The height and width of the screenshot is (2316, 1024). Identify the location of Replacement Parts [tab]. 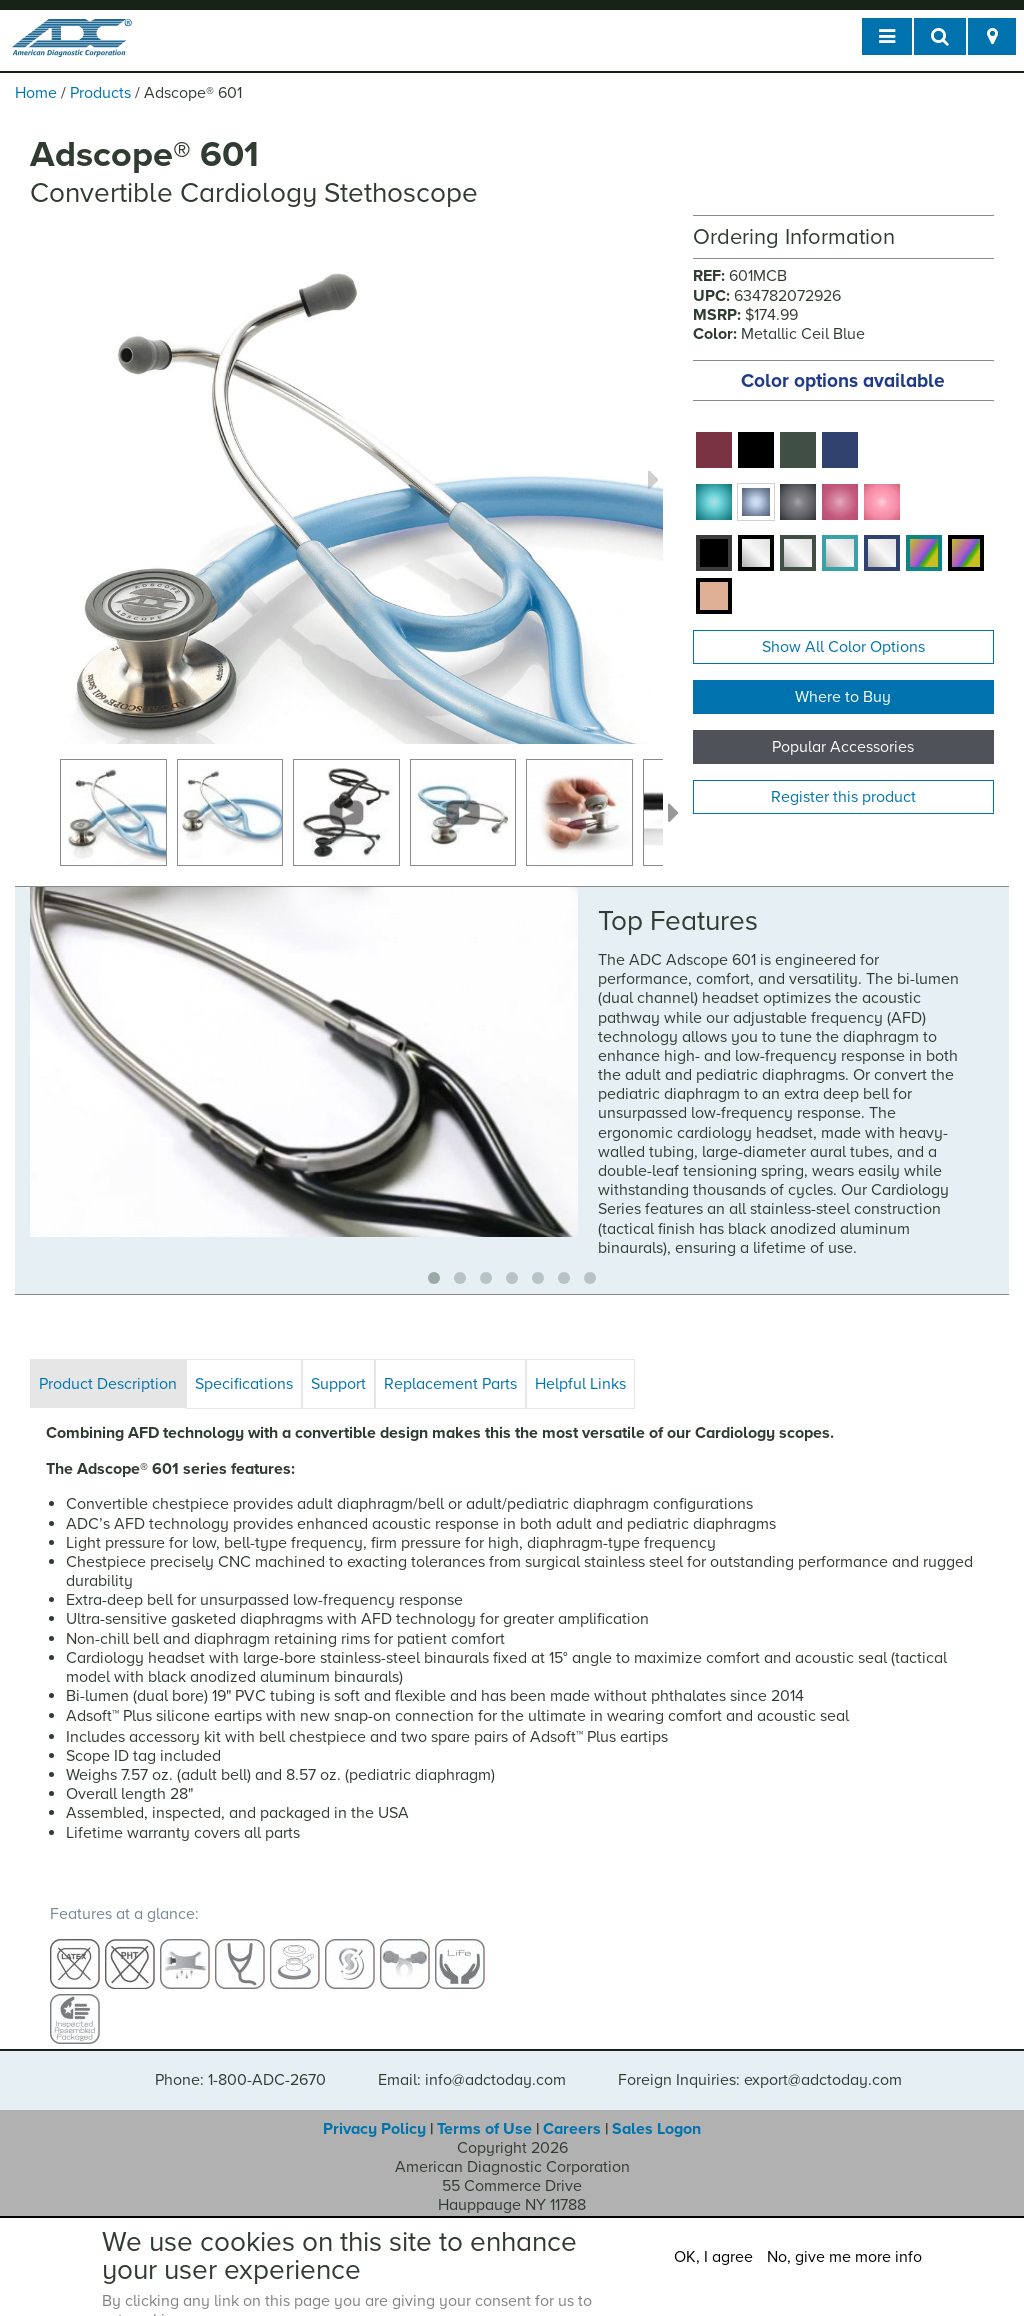
(450, 1384).